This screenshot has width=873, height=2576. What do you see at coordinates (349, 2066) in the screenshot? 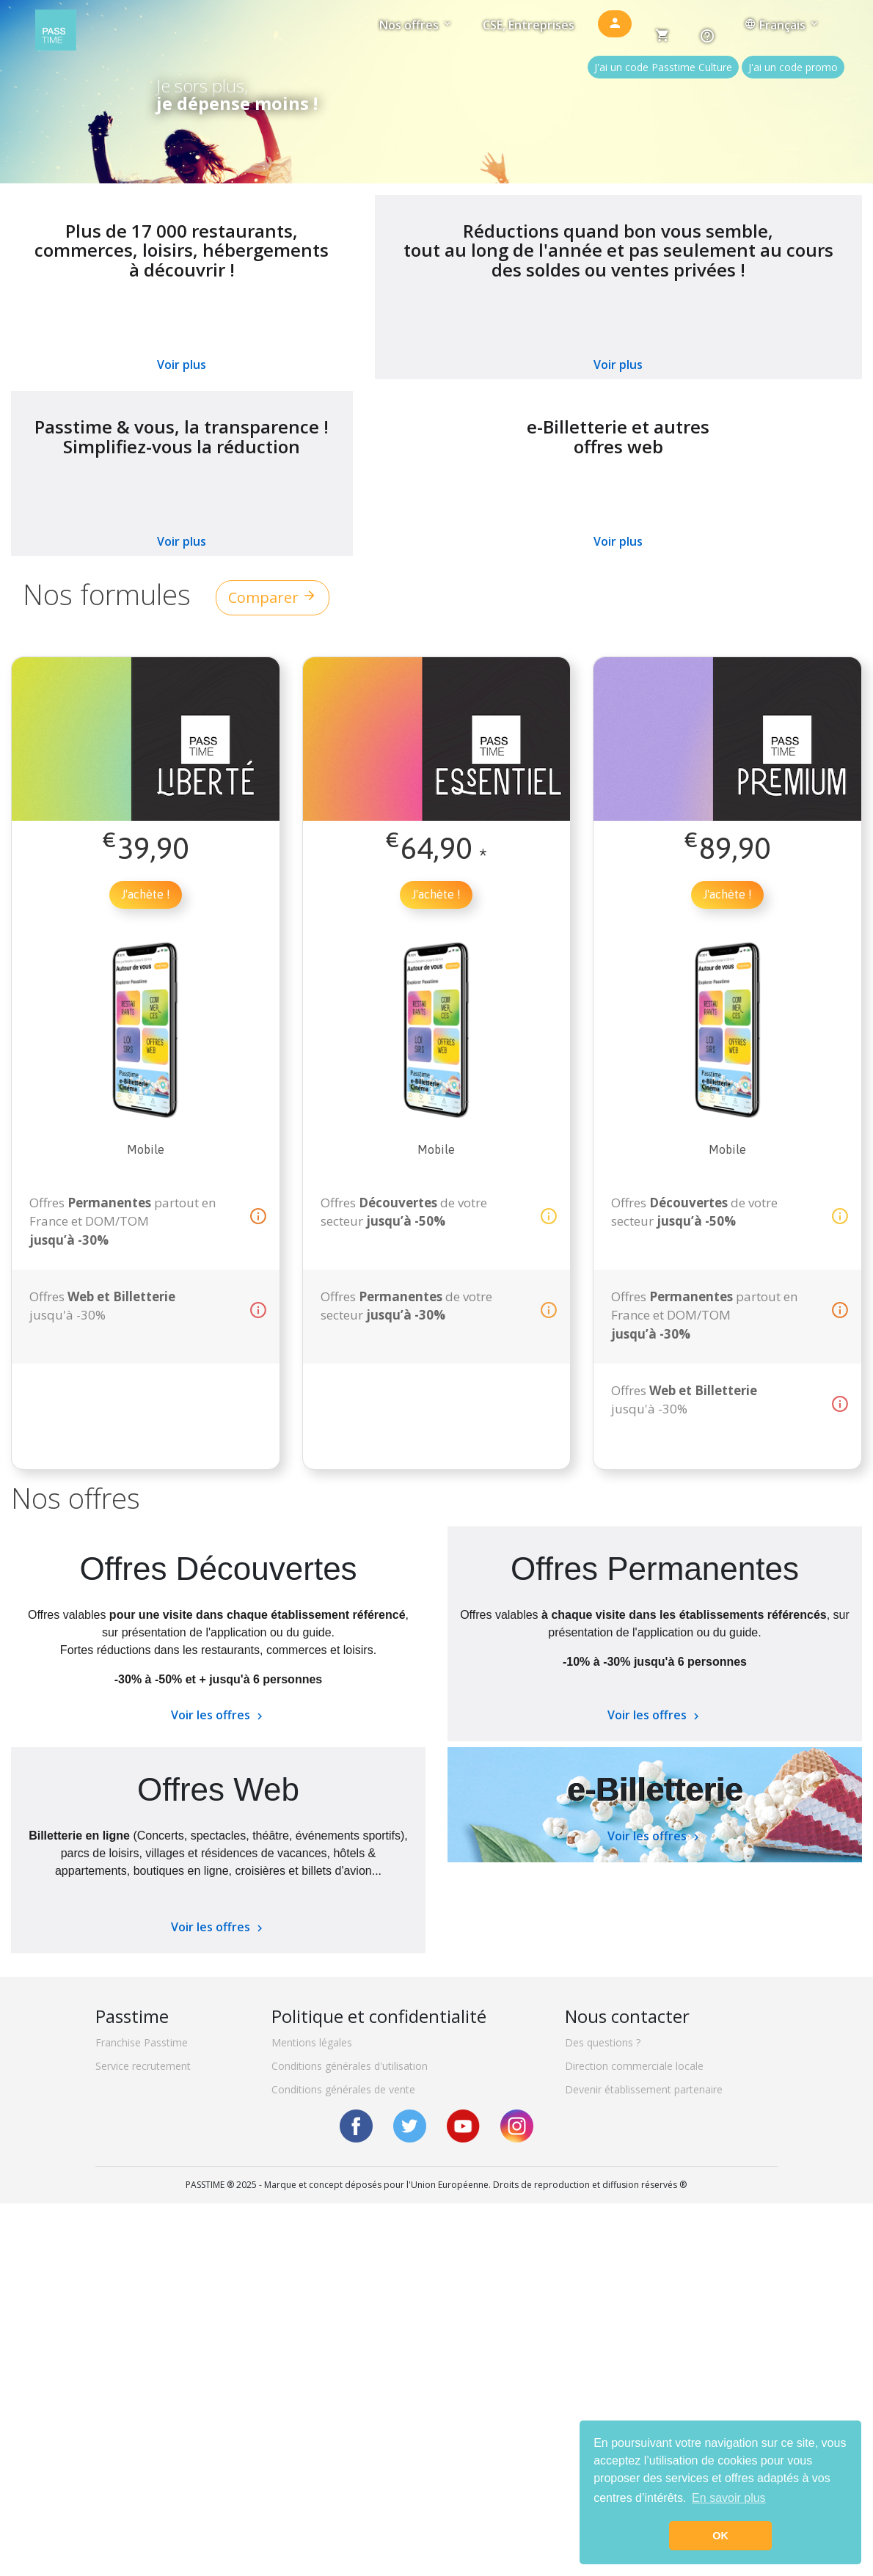
I see `Conditions générales d'utilisation` at bounding box center [349, 2066].